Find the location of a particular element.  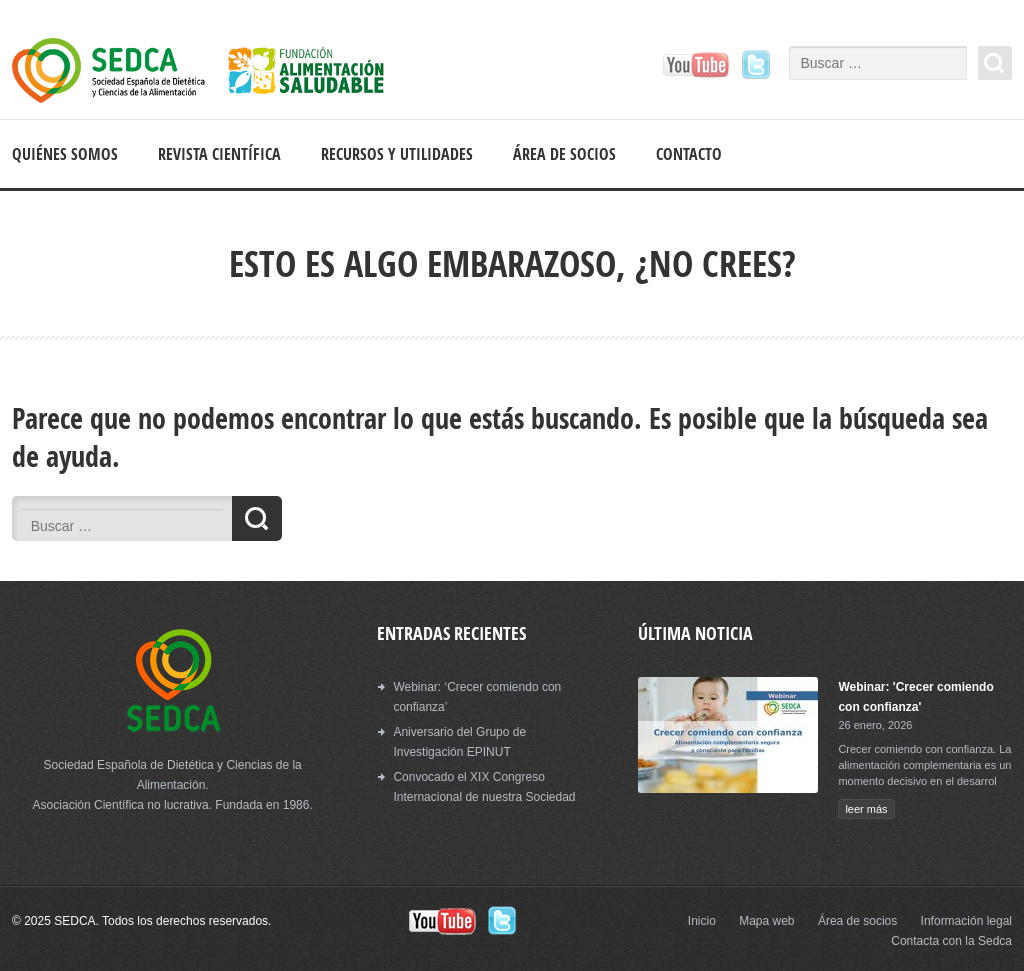

Mapa web is located at coordinates (766, 921).